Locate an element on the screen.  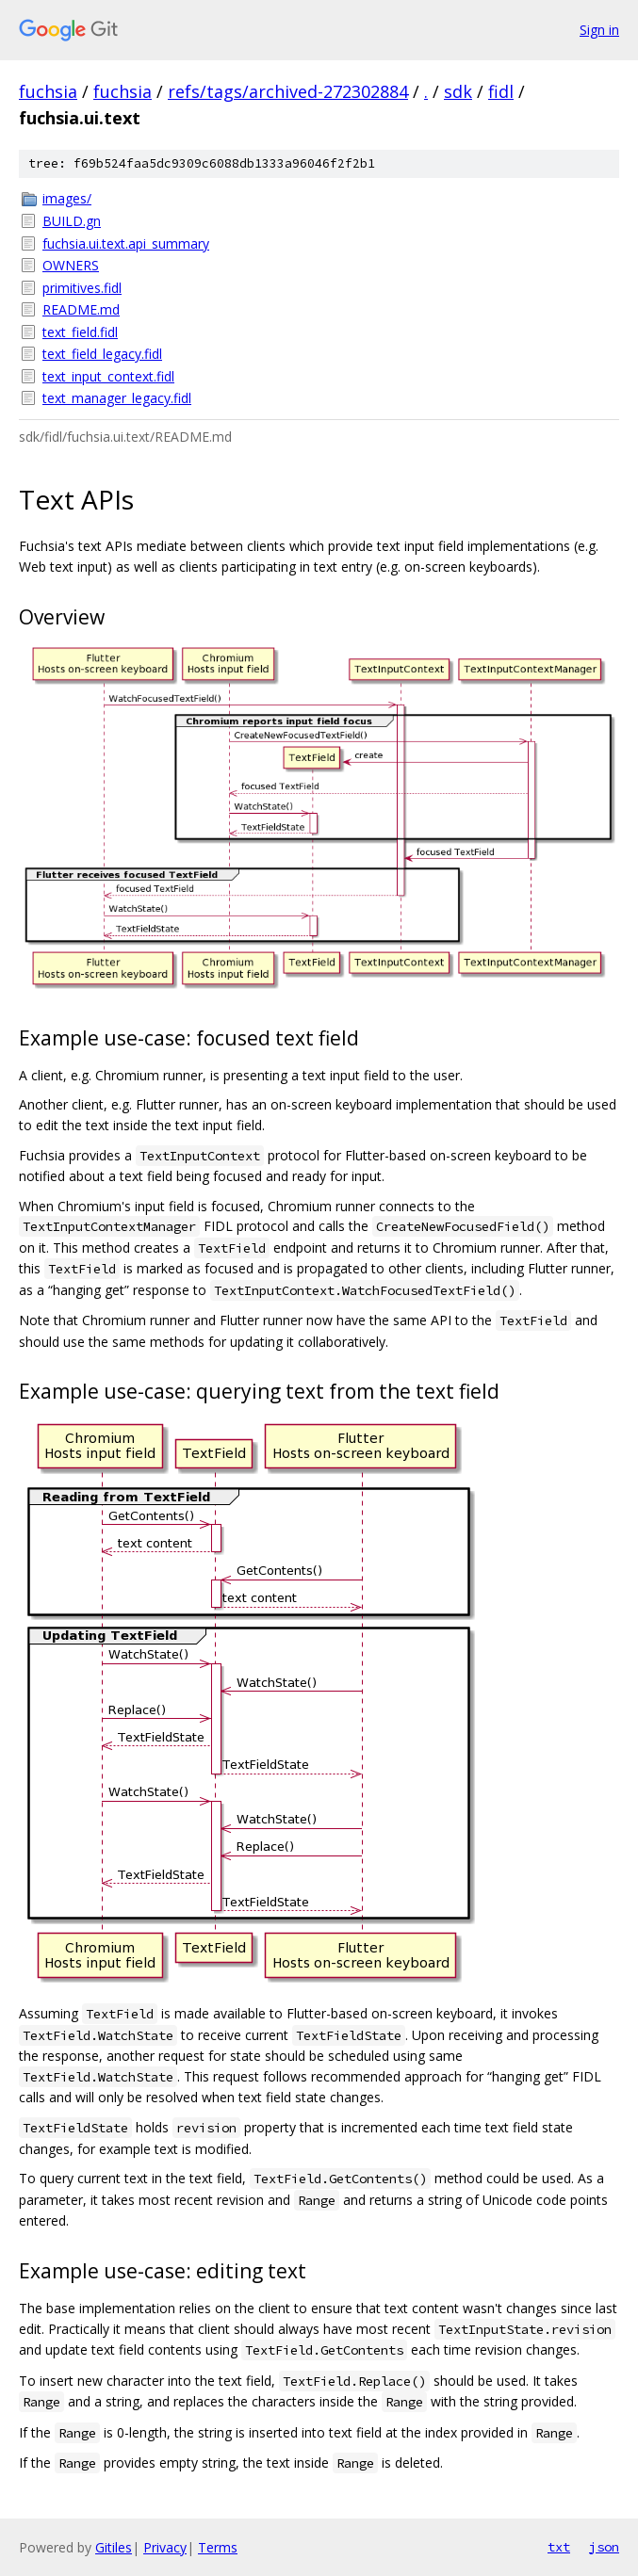
Terms is located at coordinates (217, 2547).